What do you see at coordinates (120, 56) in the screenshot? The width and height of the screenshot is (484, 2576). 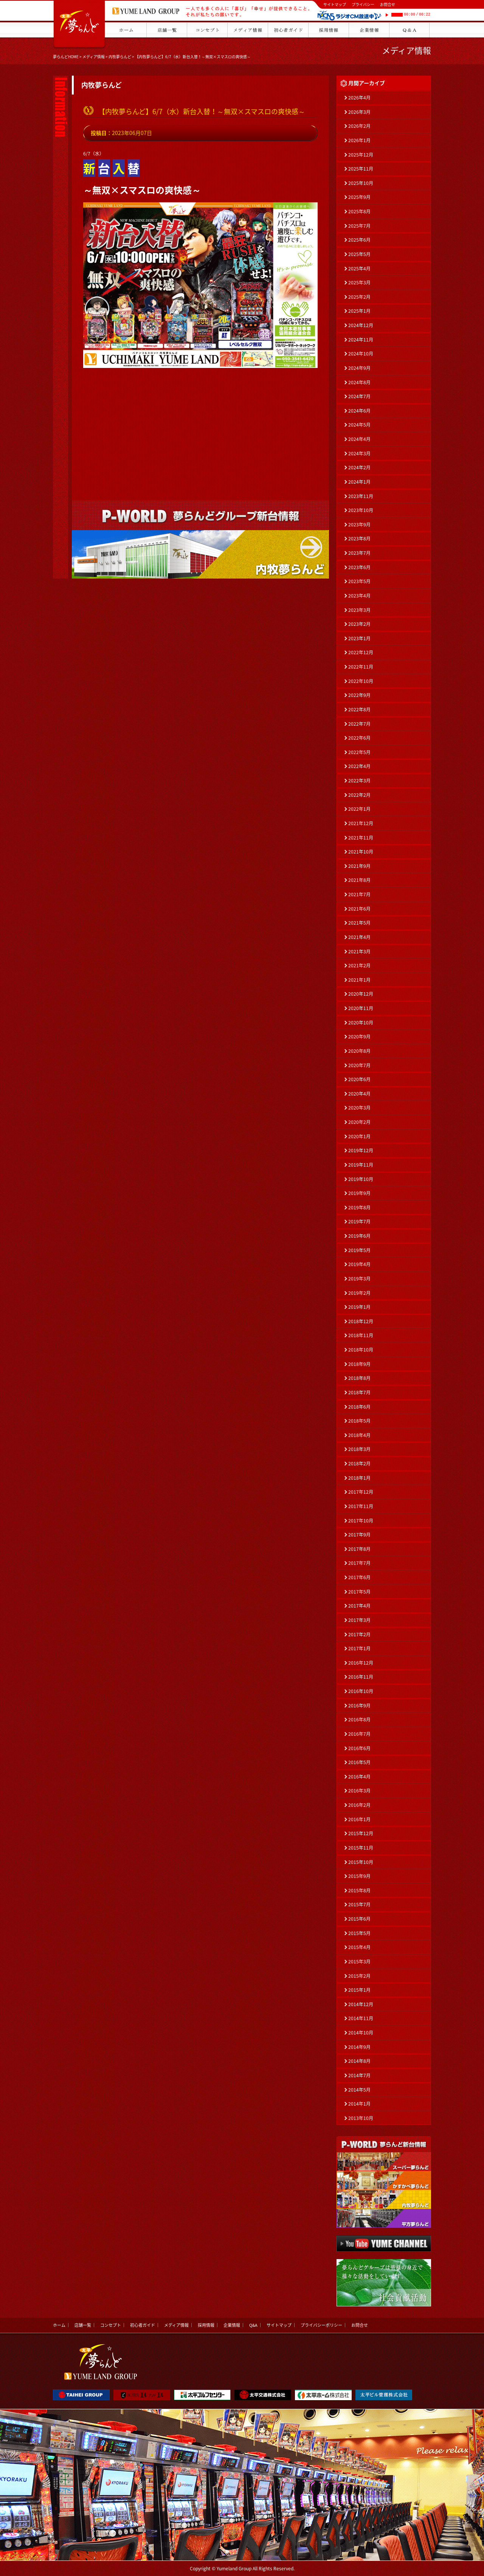 I see `内牧夢らんど` at bounding box center [120, 56].